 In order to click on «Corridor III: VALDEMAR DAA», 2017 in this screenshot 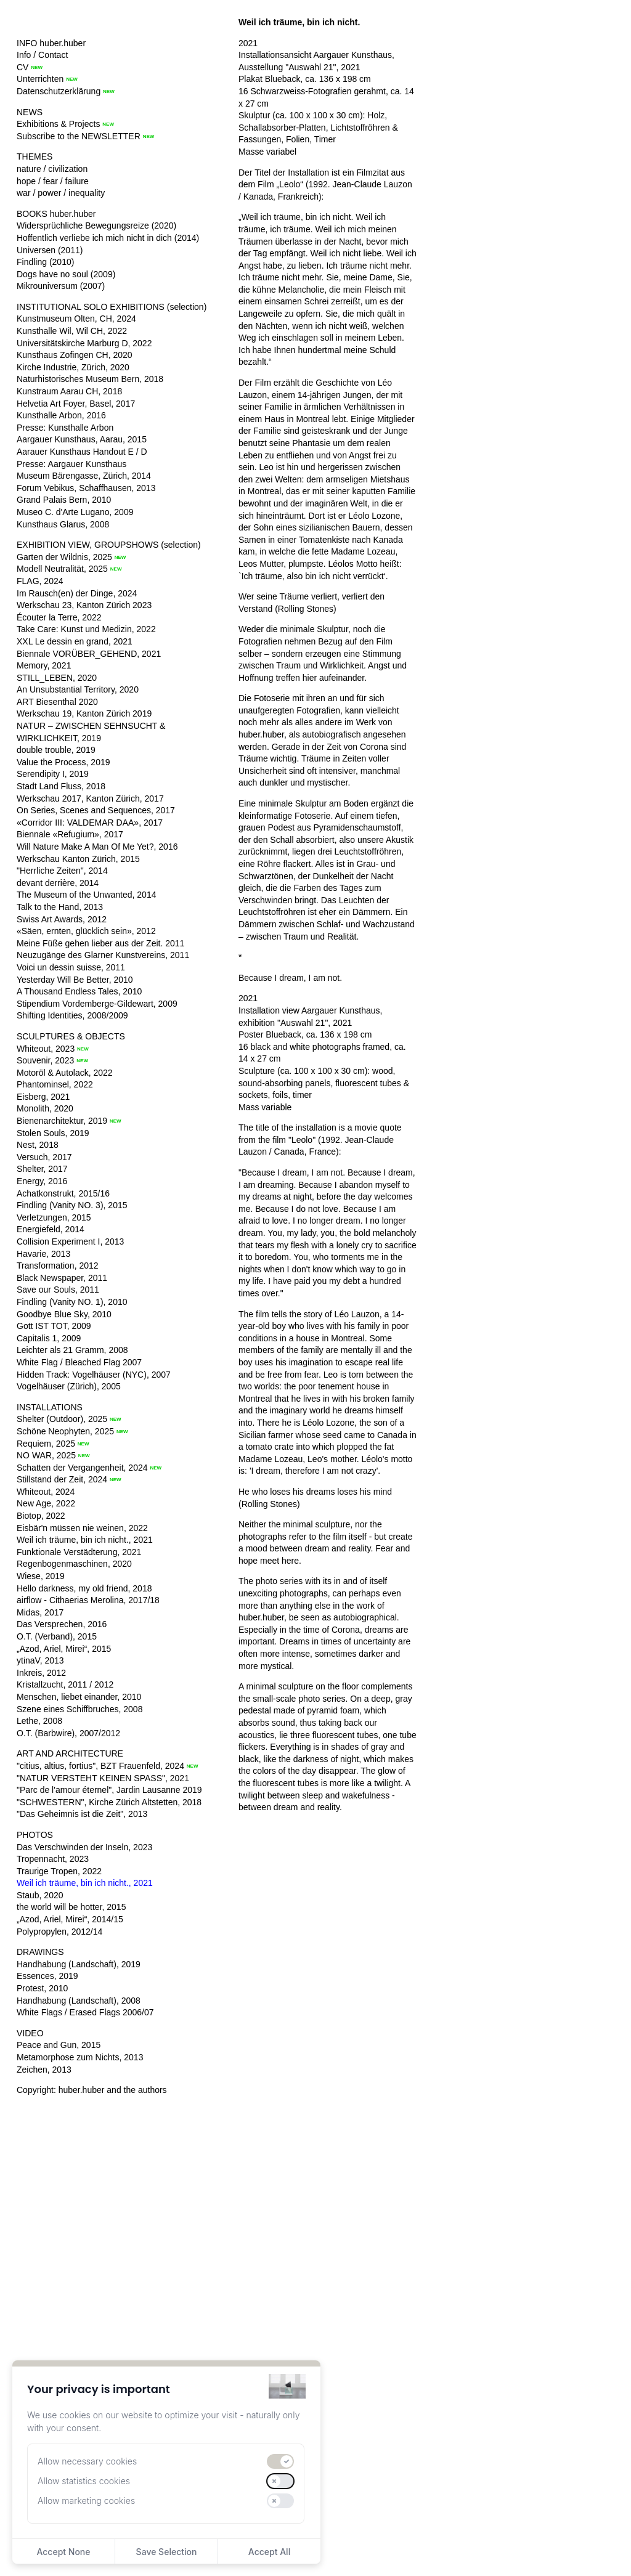, I will do `click(90, 822)`.